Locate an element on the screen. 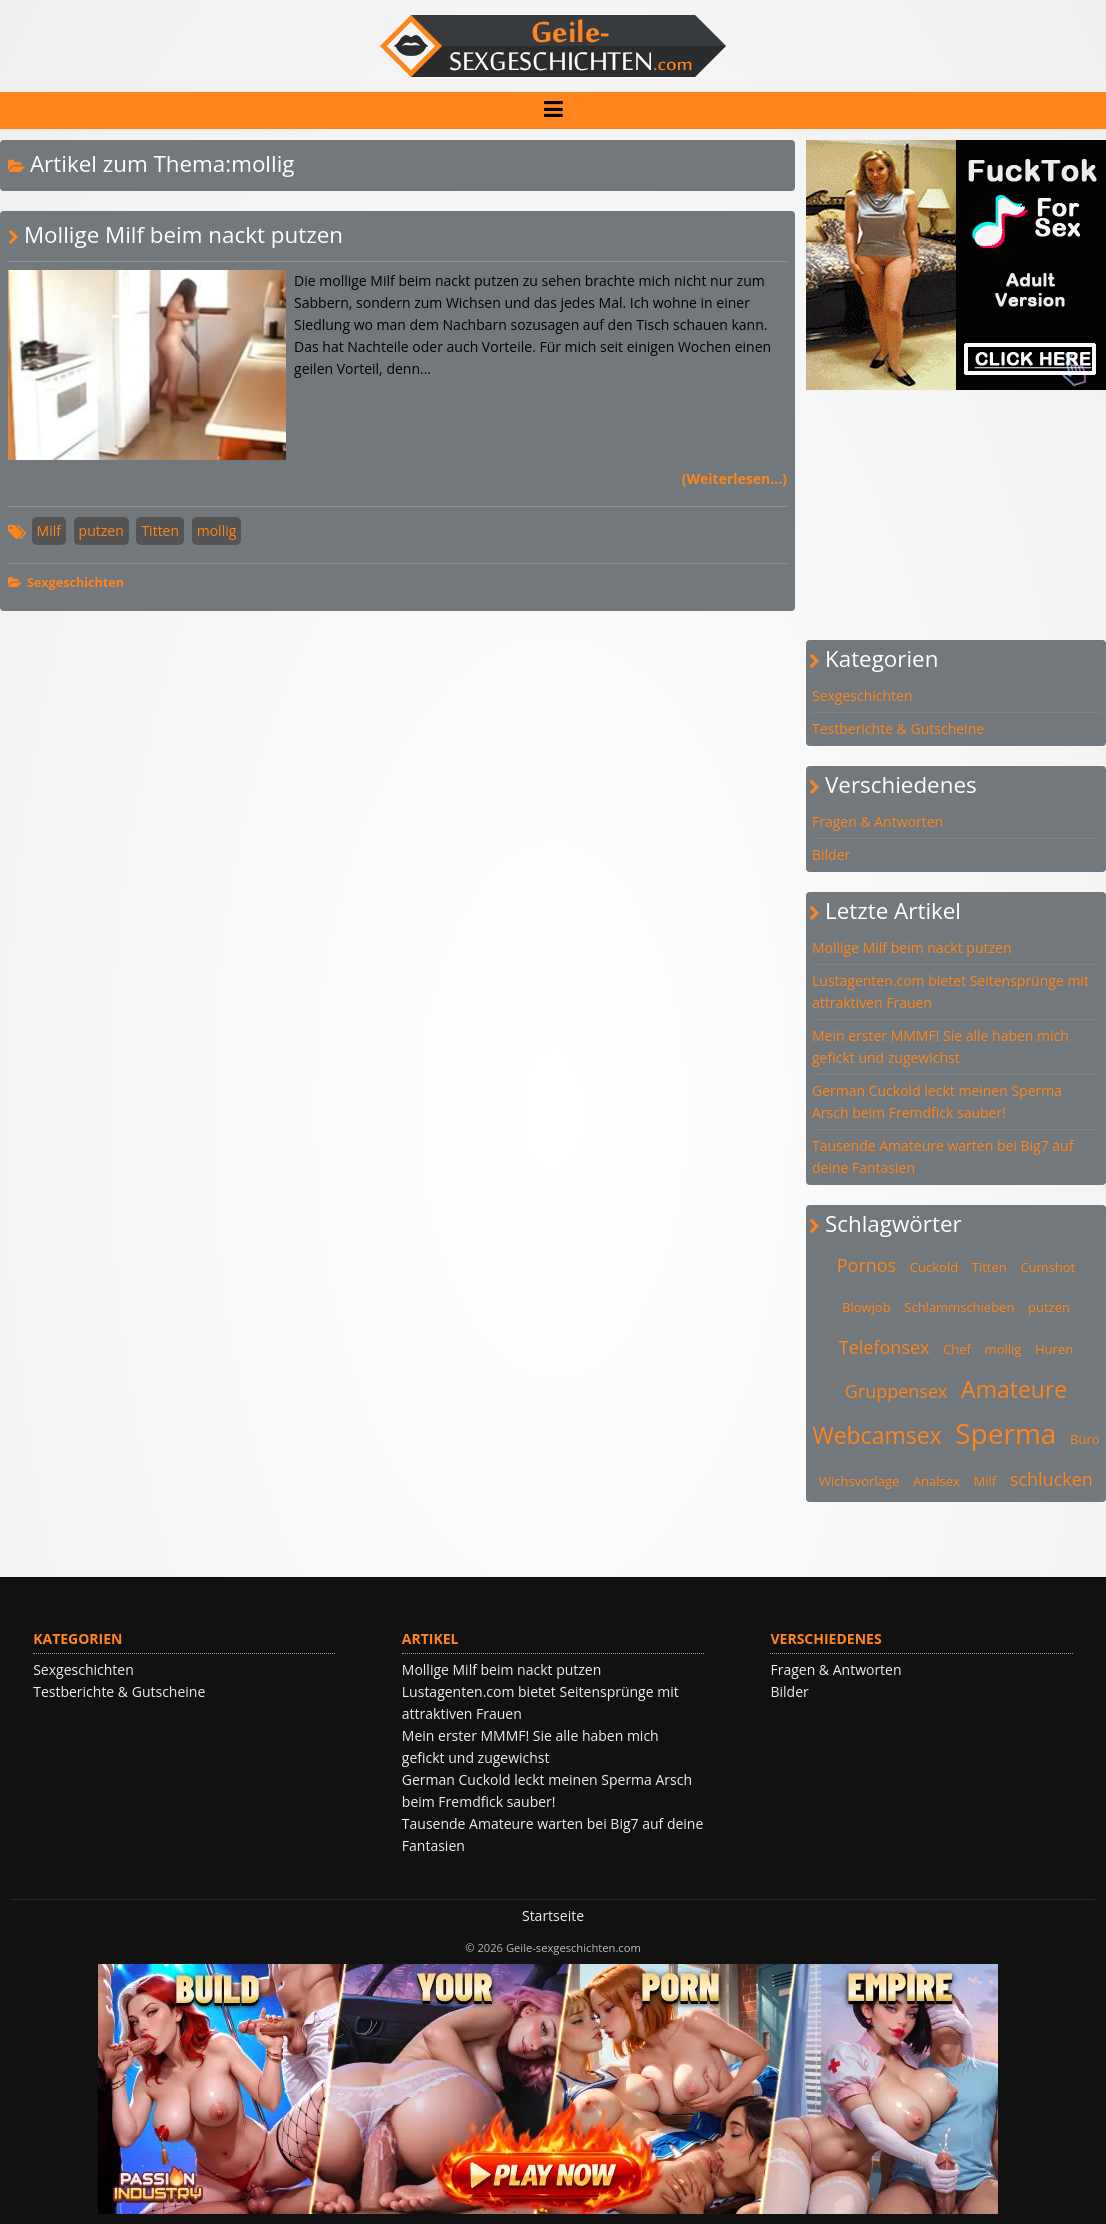 The height and width of the screenshot is (2224, 1106). Cumshot is located at coordinates (1047, 1267).